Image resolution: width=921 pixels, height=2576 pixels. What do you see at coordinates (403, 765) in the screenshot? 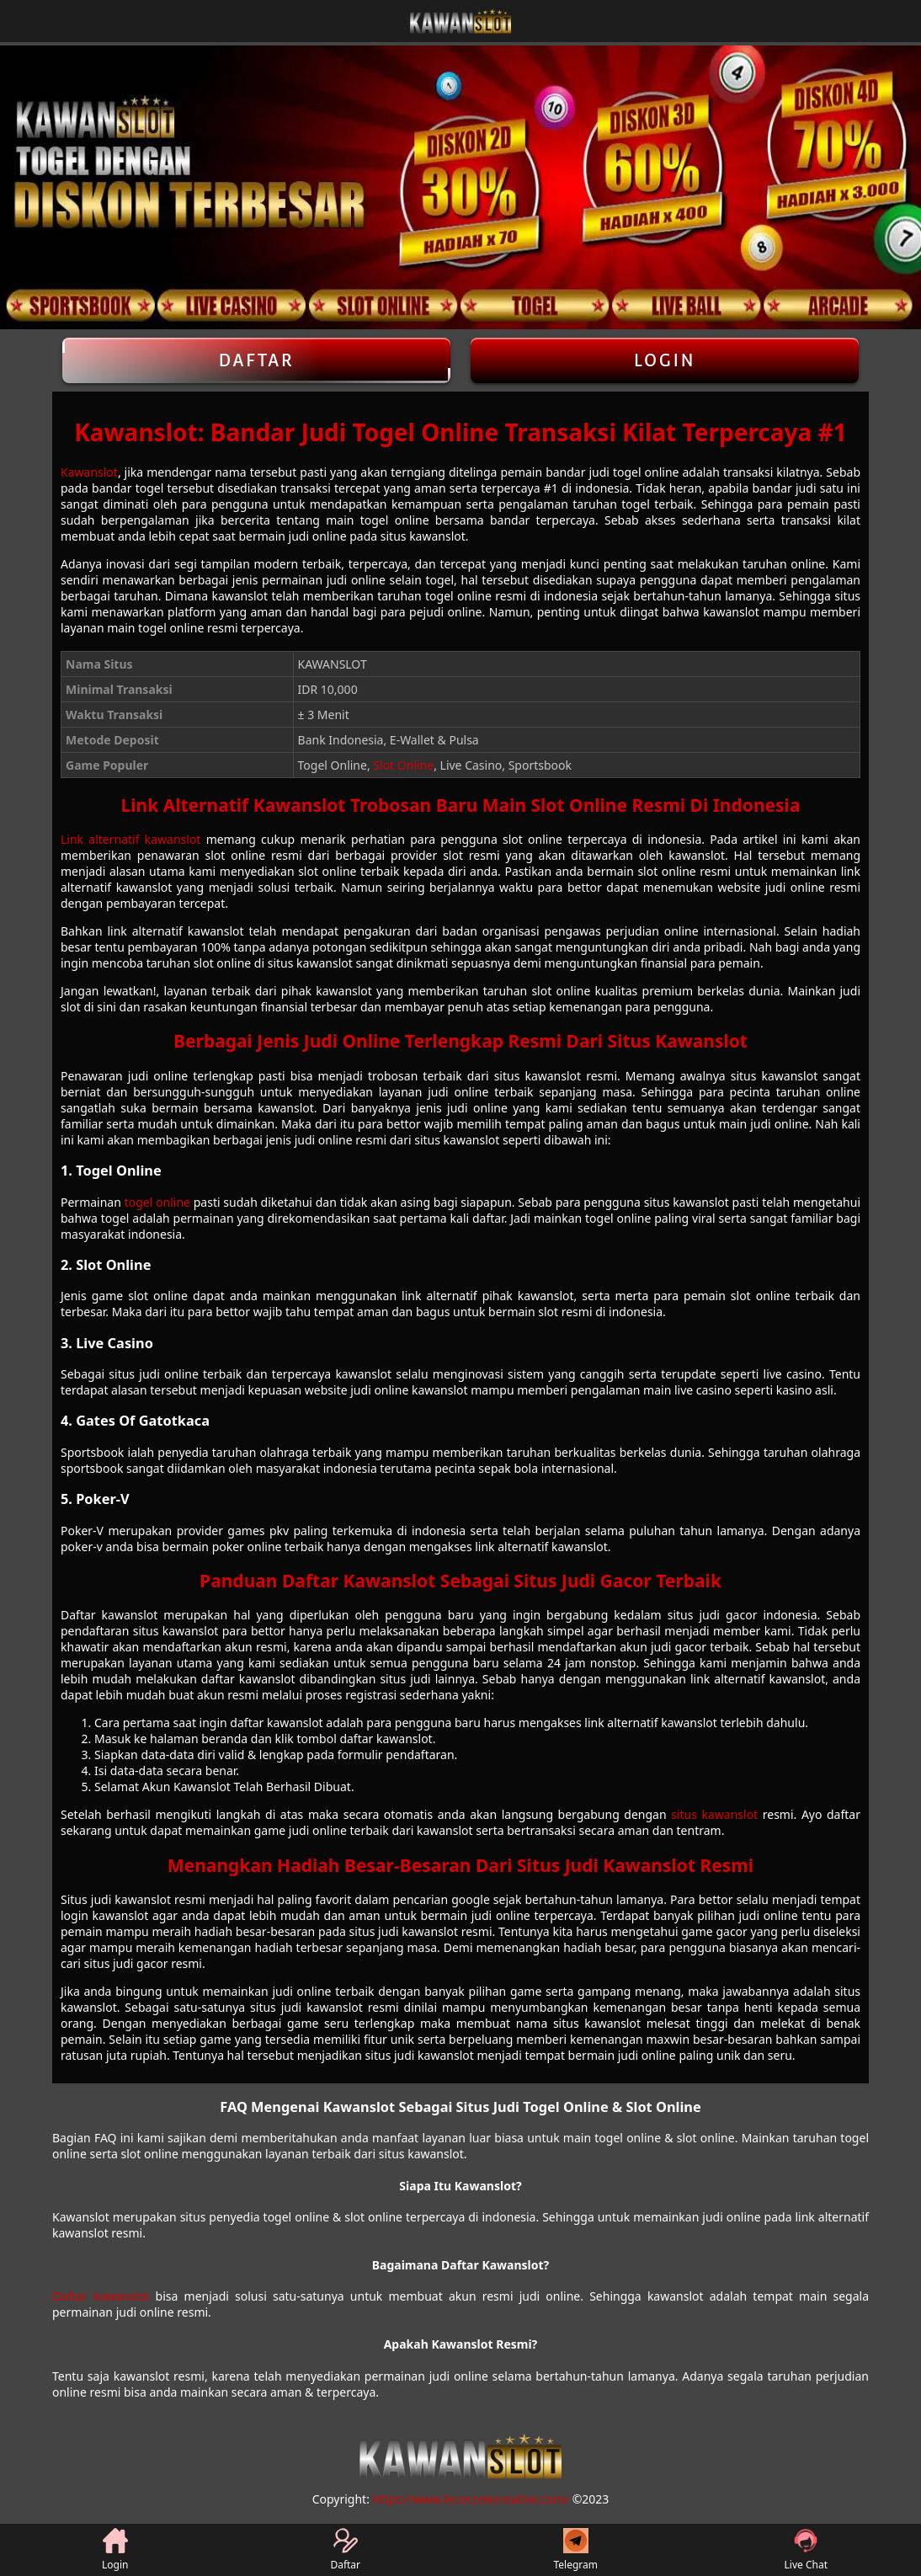
I see `Slot Online` at bounding box center [403, 765].